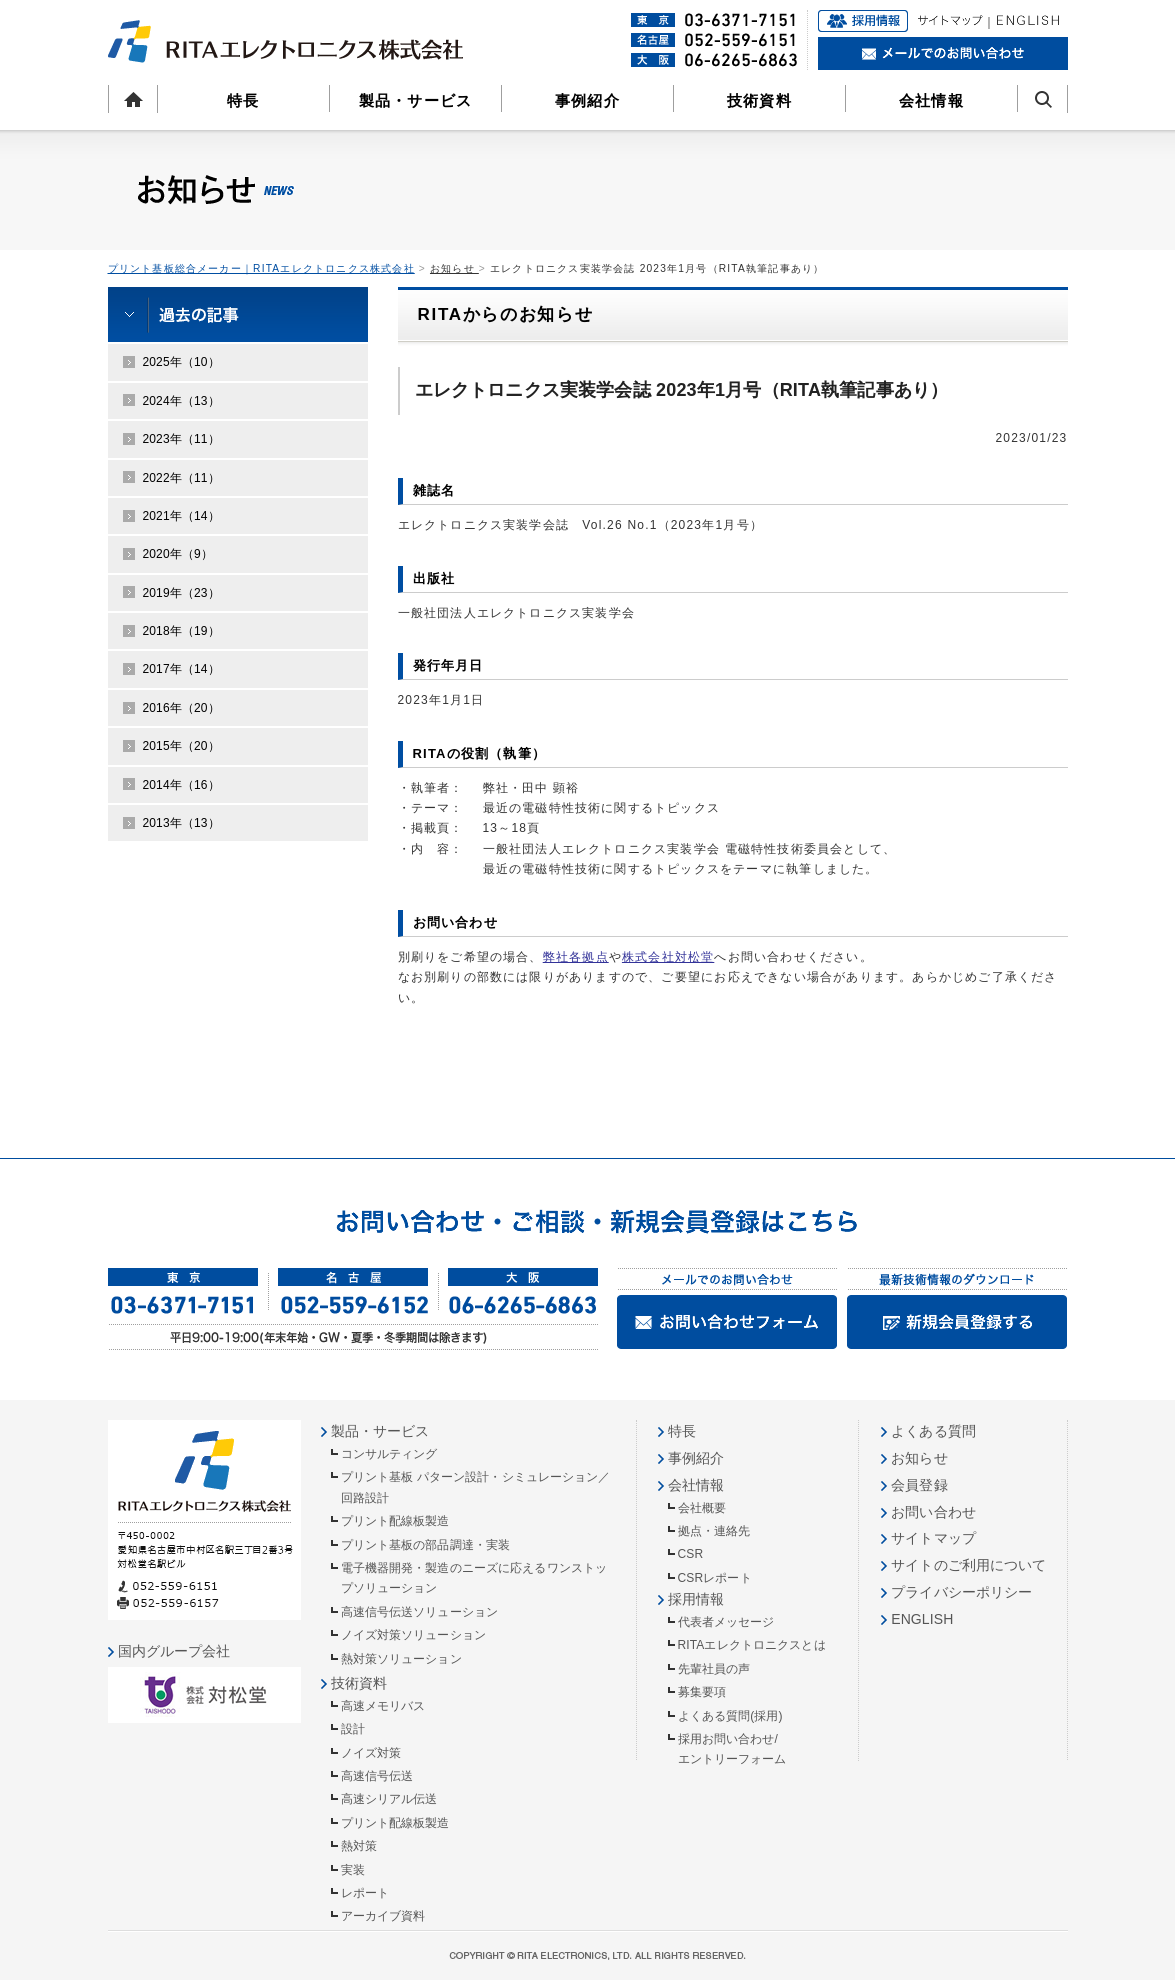 This screenshot has height=1980, width=1175. I want to click on 高速シリアル伝送, so click(389, 1799).